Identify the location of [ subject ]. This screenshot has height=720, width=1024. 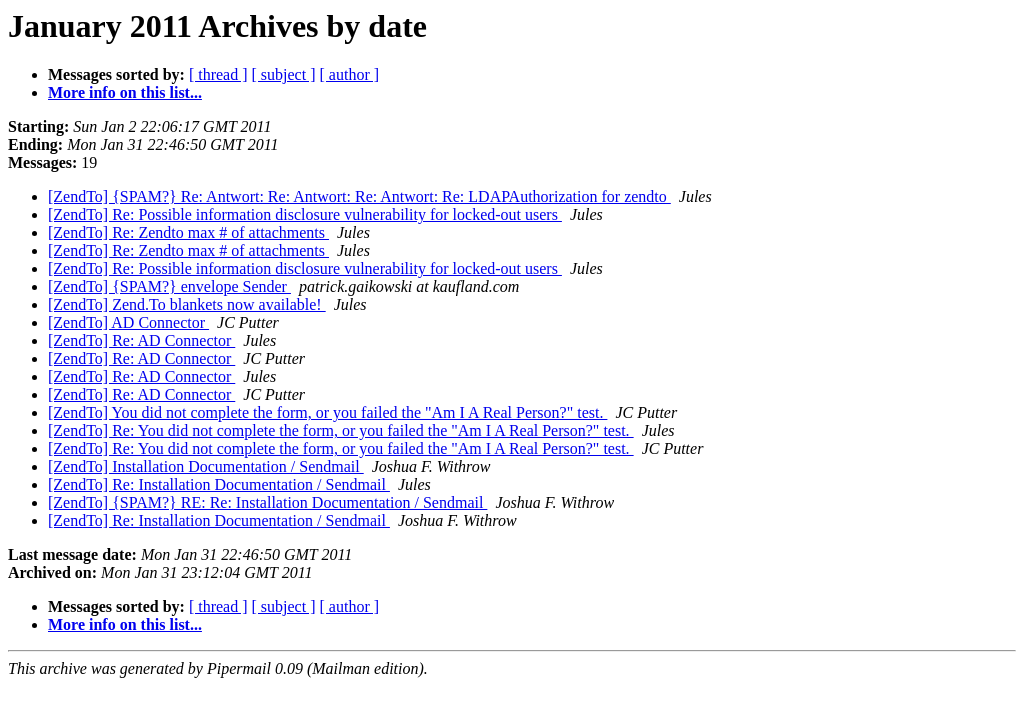
(284, 74).